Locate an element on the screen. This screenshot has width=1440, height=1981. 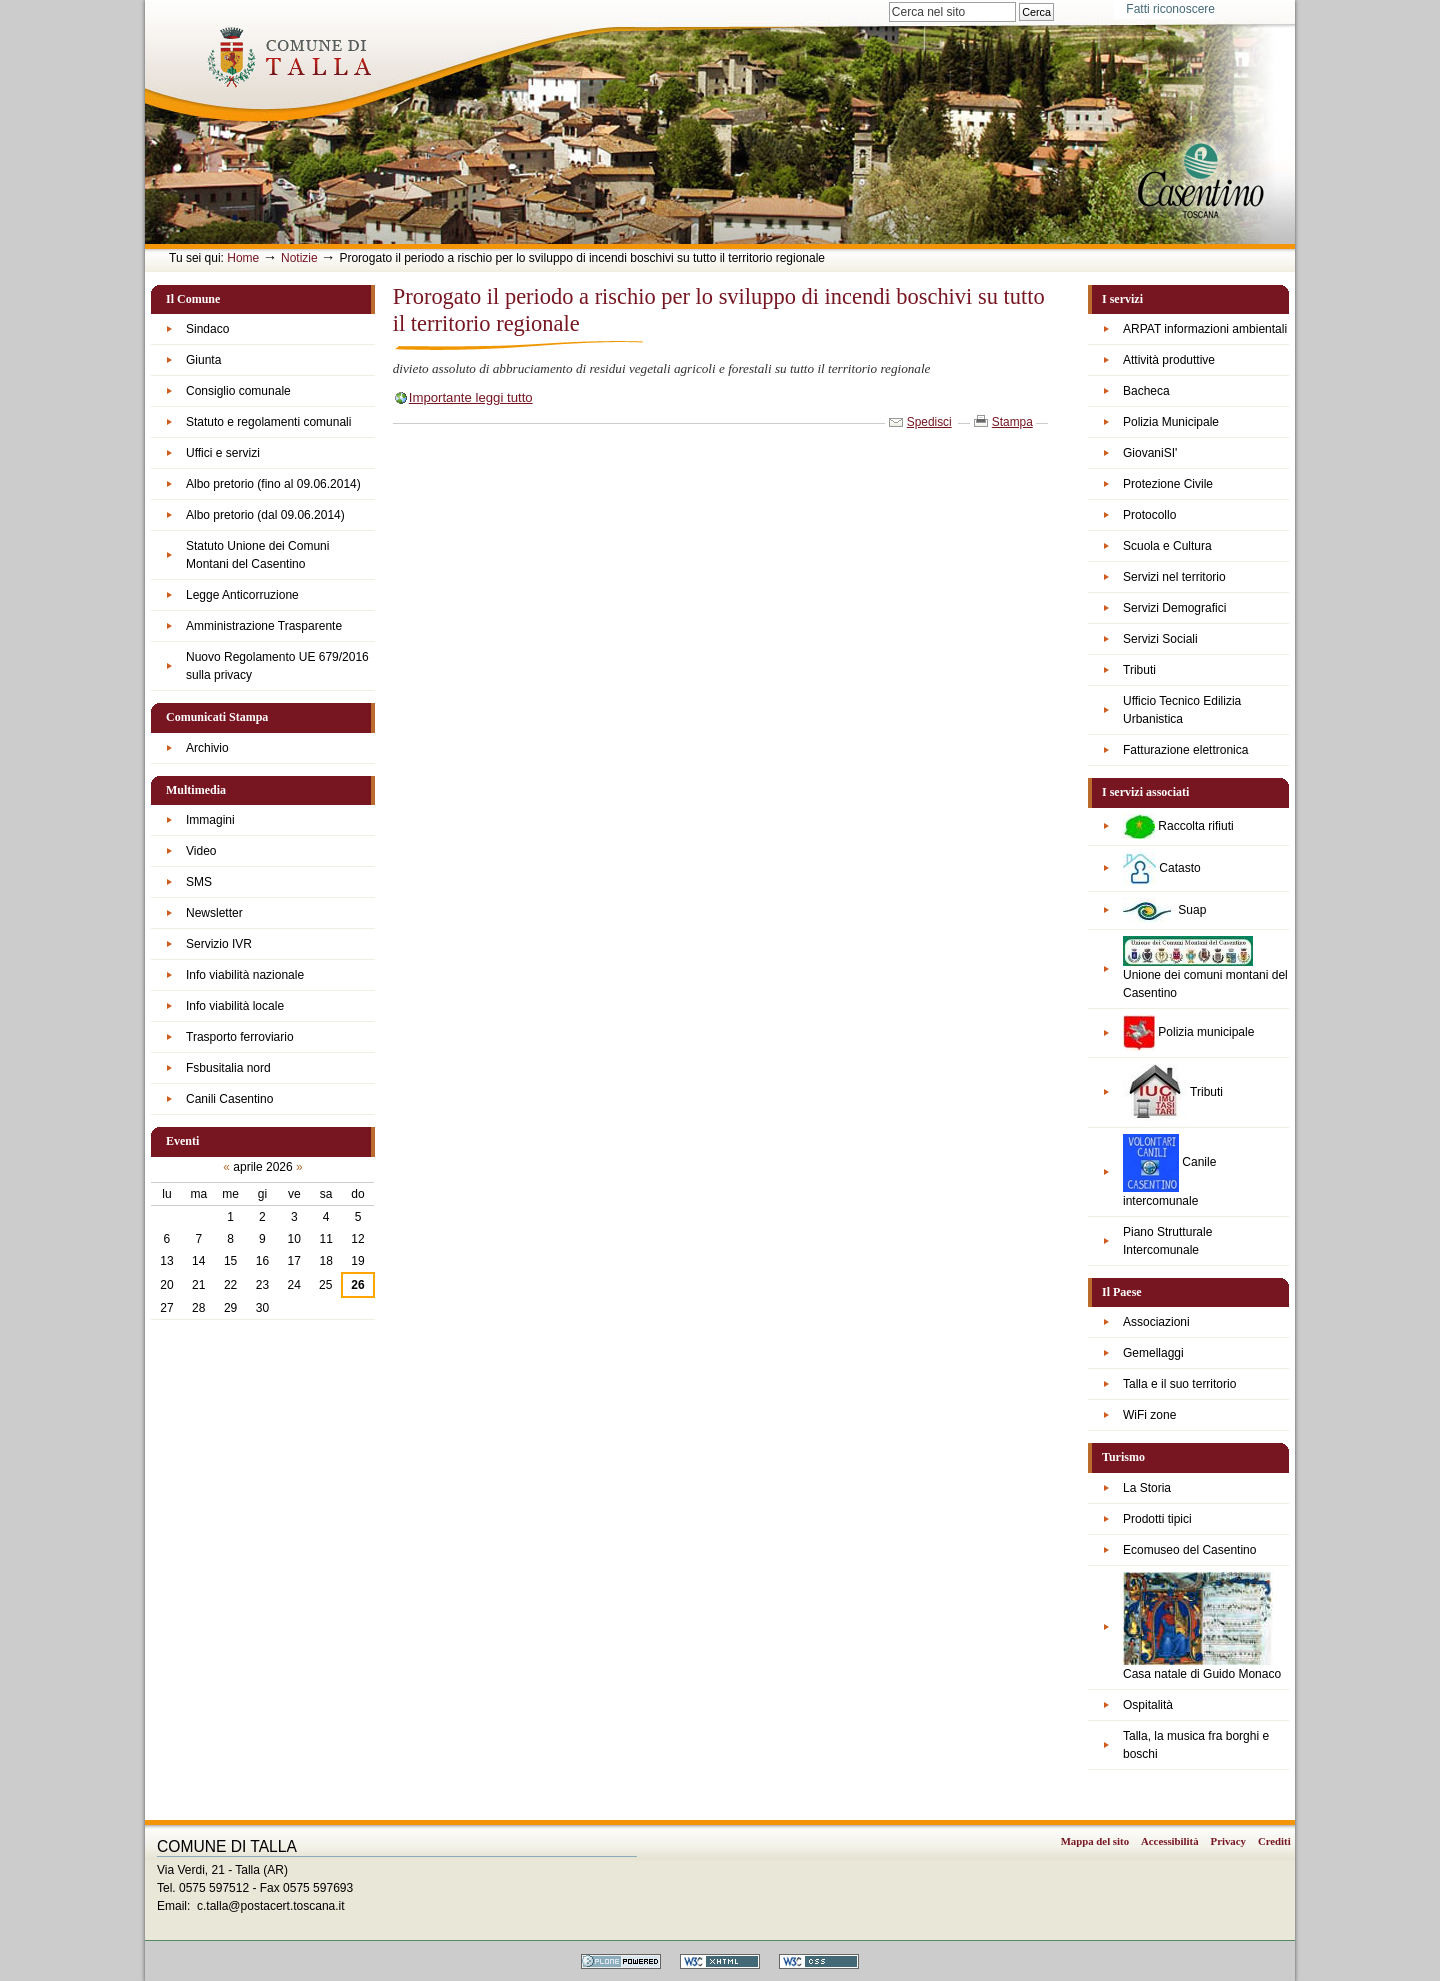
Home is located at coordinates (243, 258).